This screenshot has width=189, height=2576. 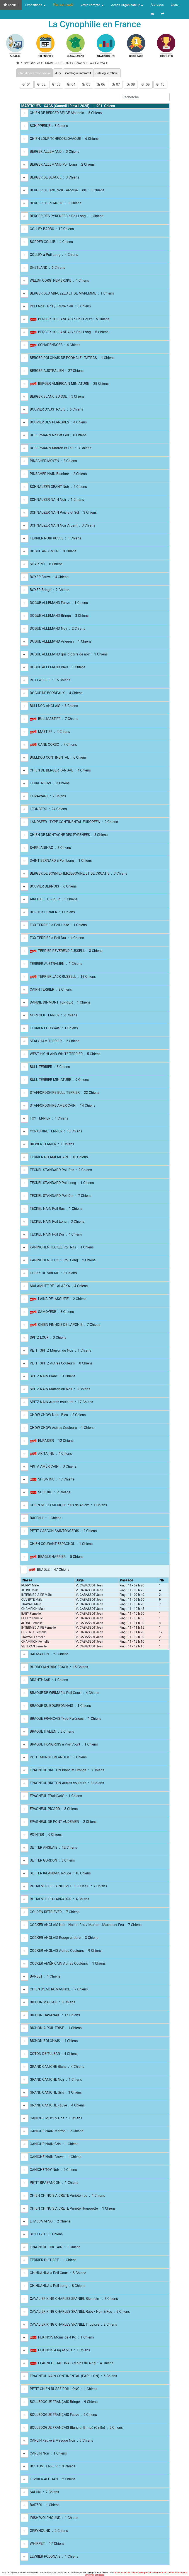 What do you see at coordinates (60, 73) in the screenshot?
I see `Jury` at bounding box center [60, 73].